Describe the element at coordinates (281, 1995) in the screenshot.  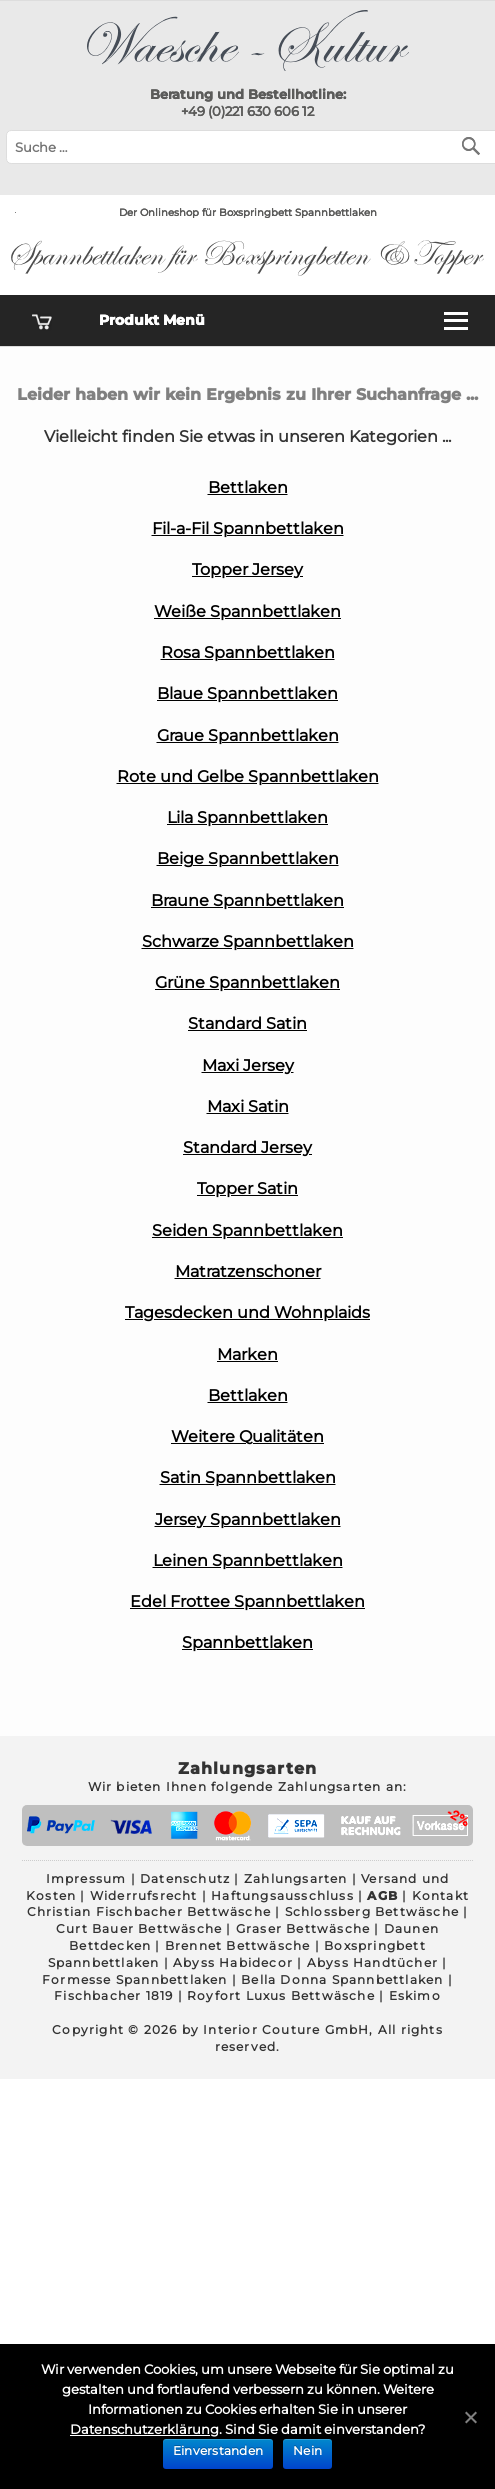
I see `Royfort Luxus Bettwäsche` at that location.